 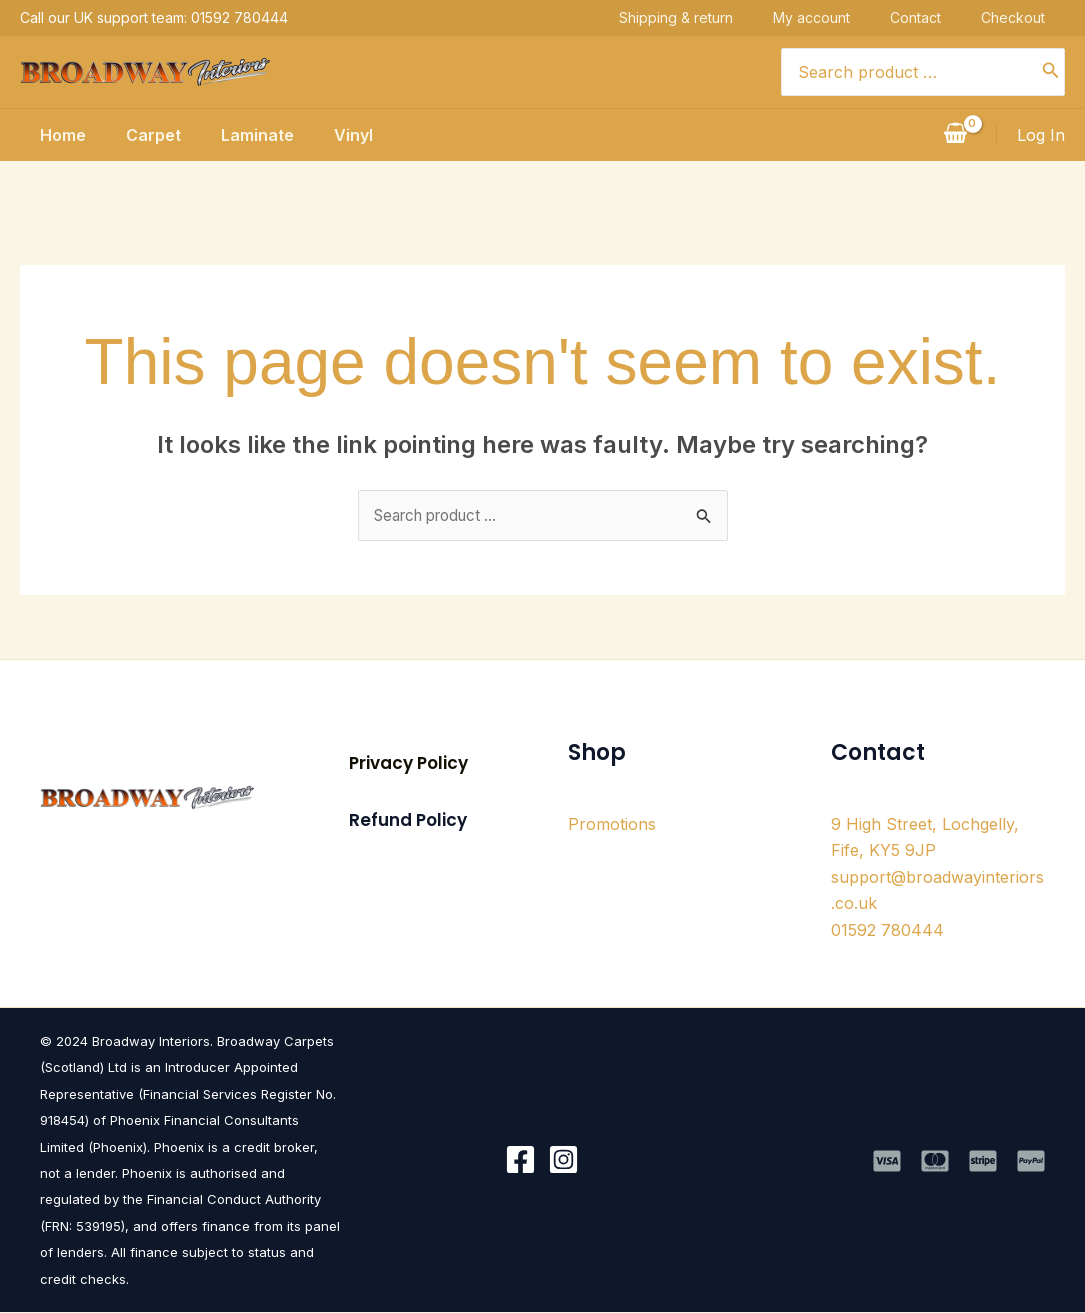 What do you see at coordinates (520, 1161) in the screenshot?
I see `[Facebook]` at bounding box center [520, 1161].